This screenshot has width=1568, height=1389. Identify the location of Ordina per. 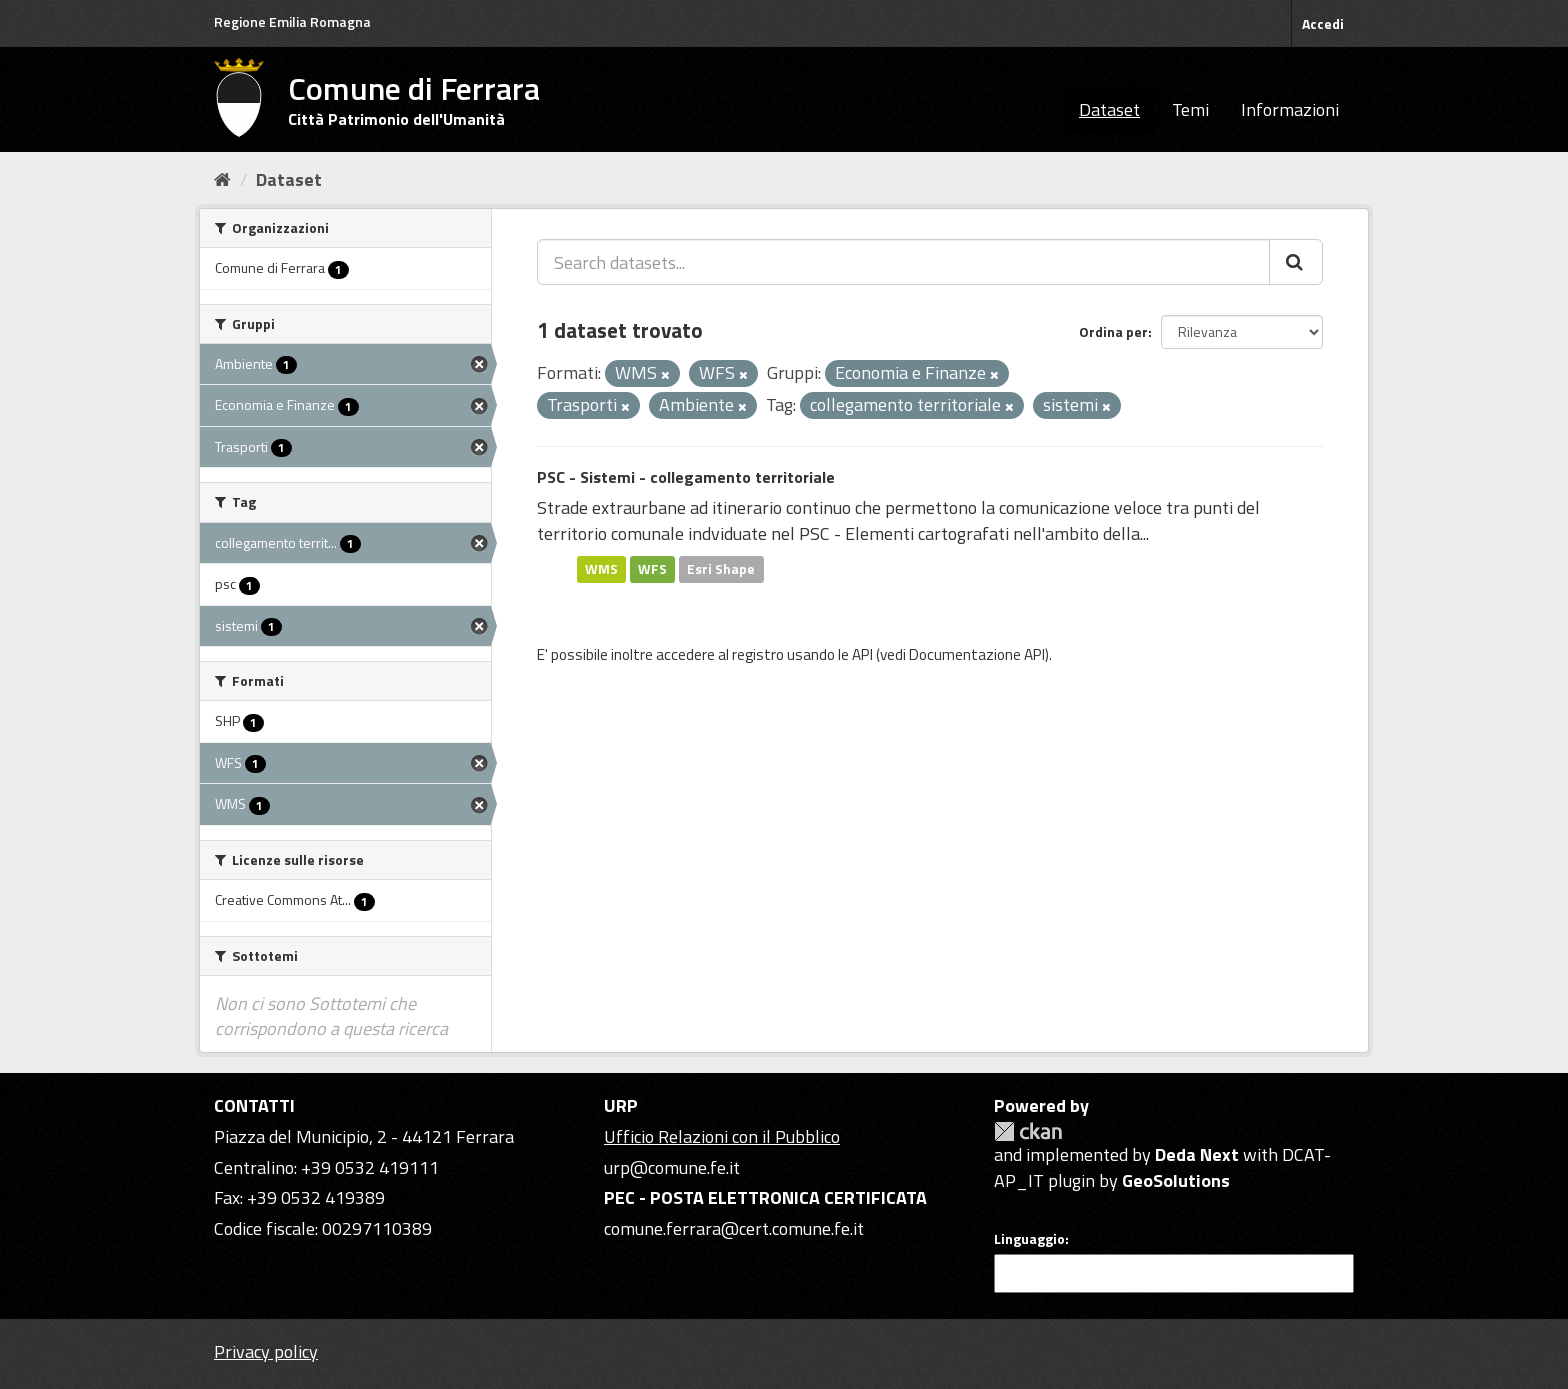
(1113, 331).